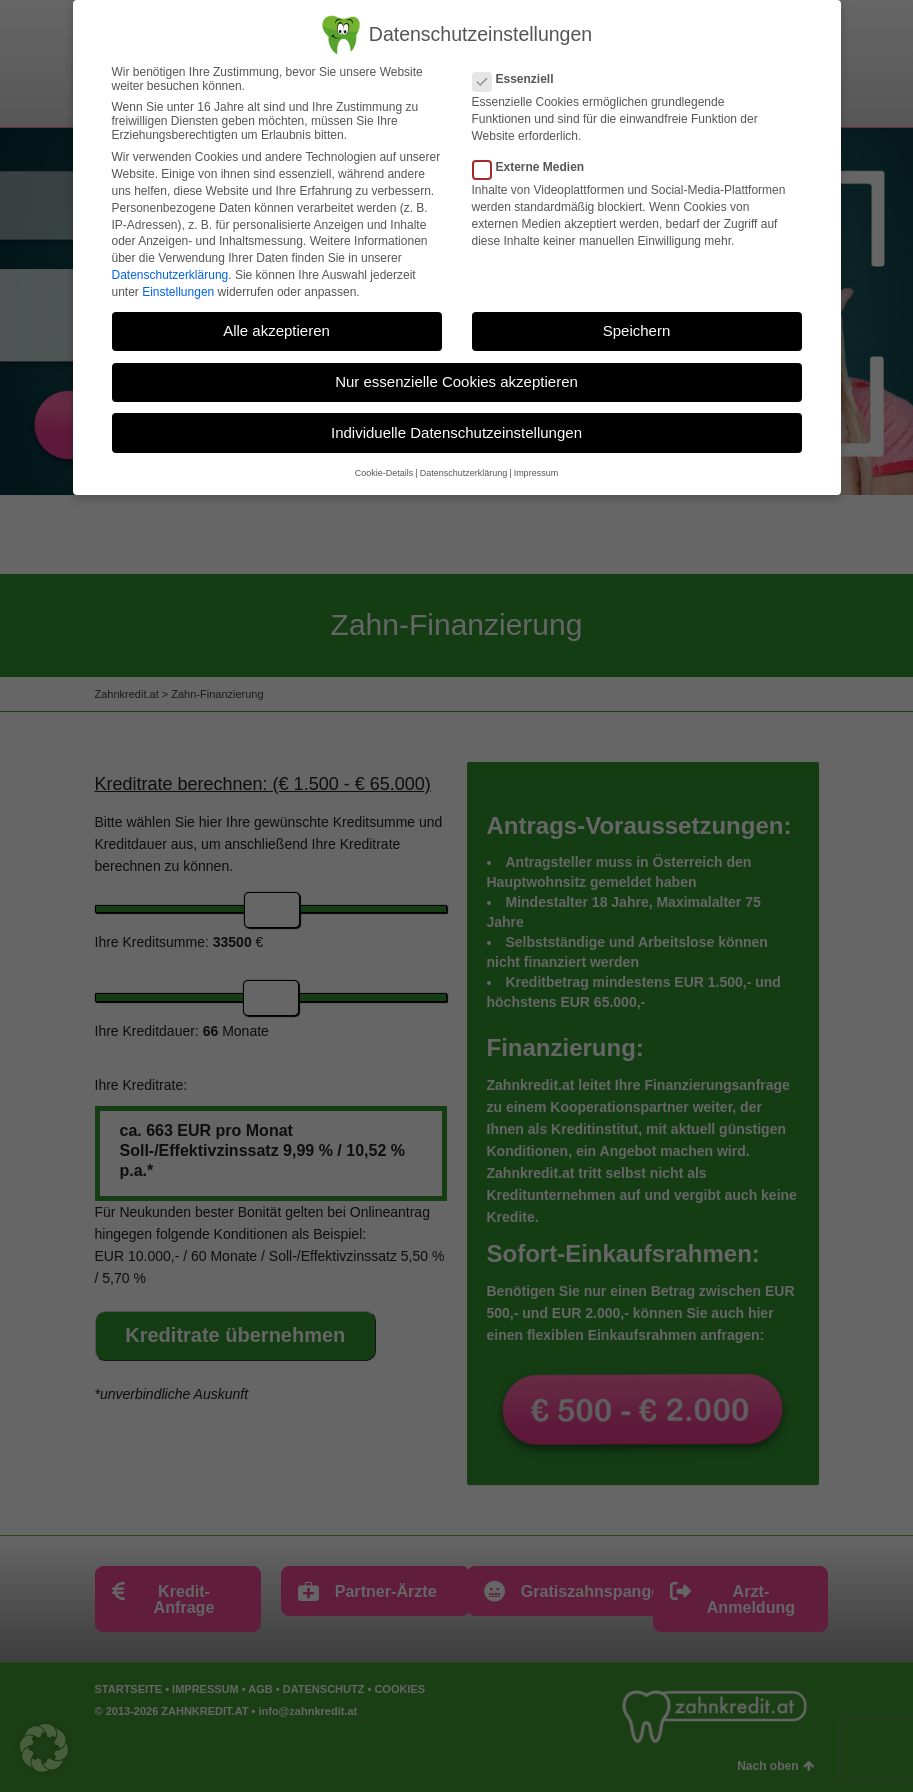 The width and height of the screenshot is (913, 1792). I want to click on Essenziell, so click(519, 79).